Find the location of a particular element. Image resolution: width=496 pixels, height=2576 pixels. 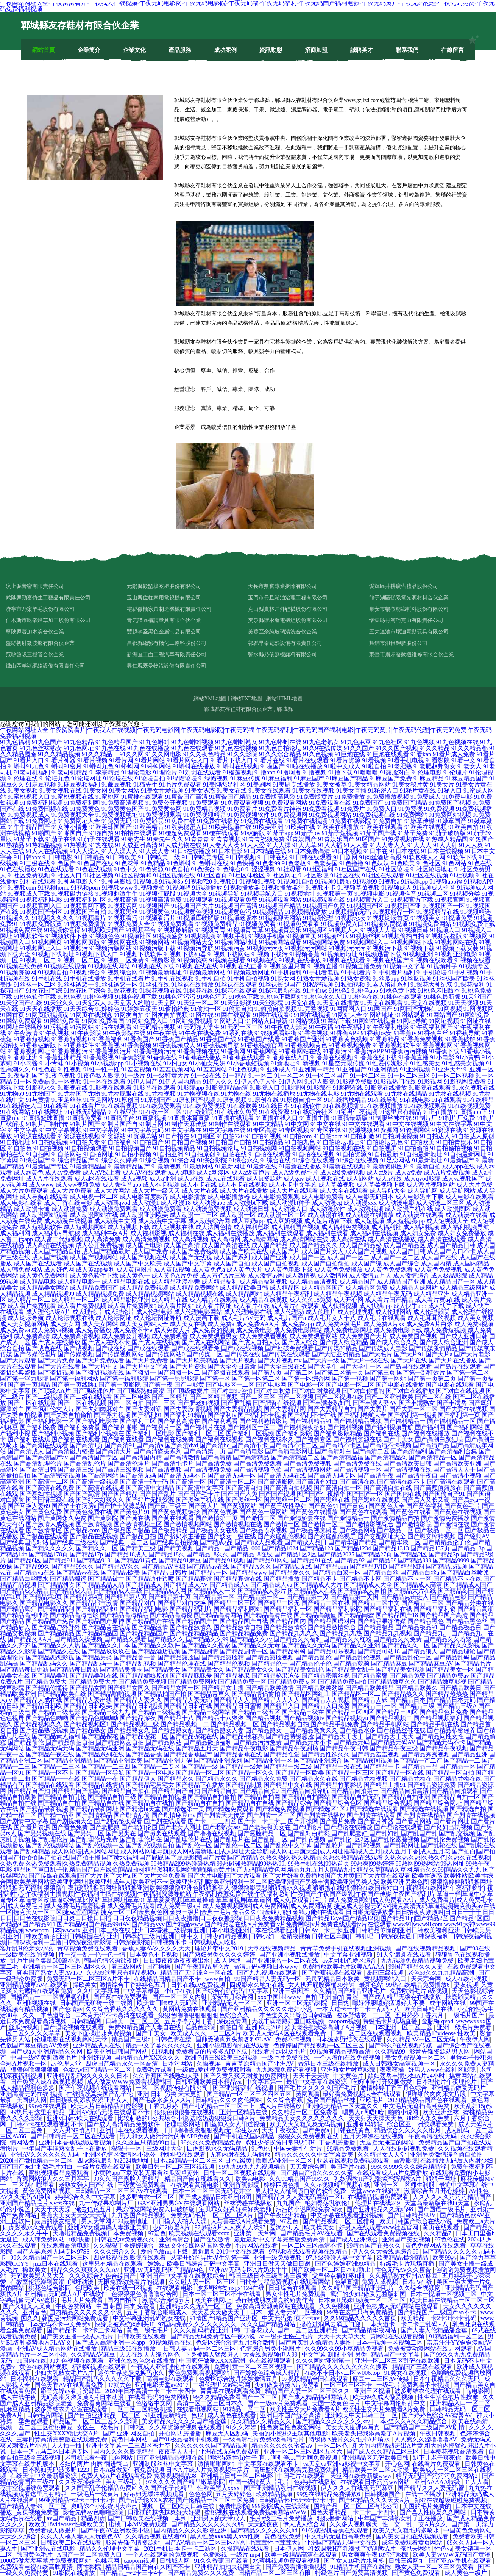

網站TXT地圖 is located at coordinates (246, 698).